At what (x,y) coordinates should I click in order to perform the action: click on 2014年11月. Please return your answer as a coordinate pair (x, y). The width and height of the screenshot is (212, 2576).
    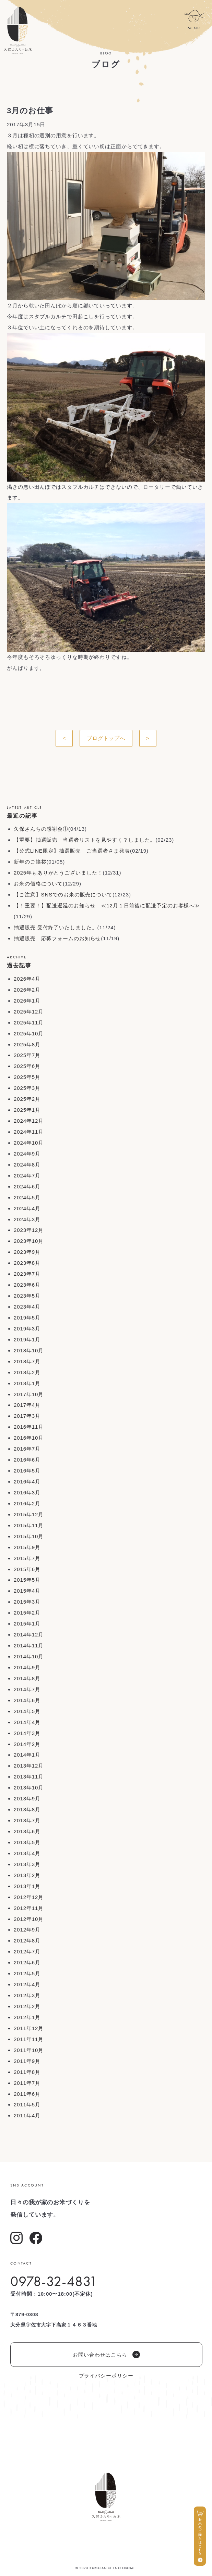
    Looking at the image, I should click on (29, 1645).